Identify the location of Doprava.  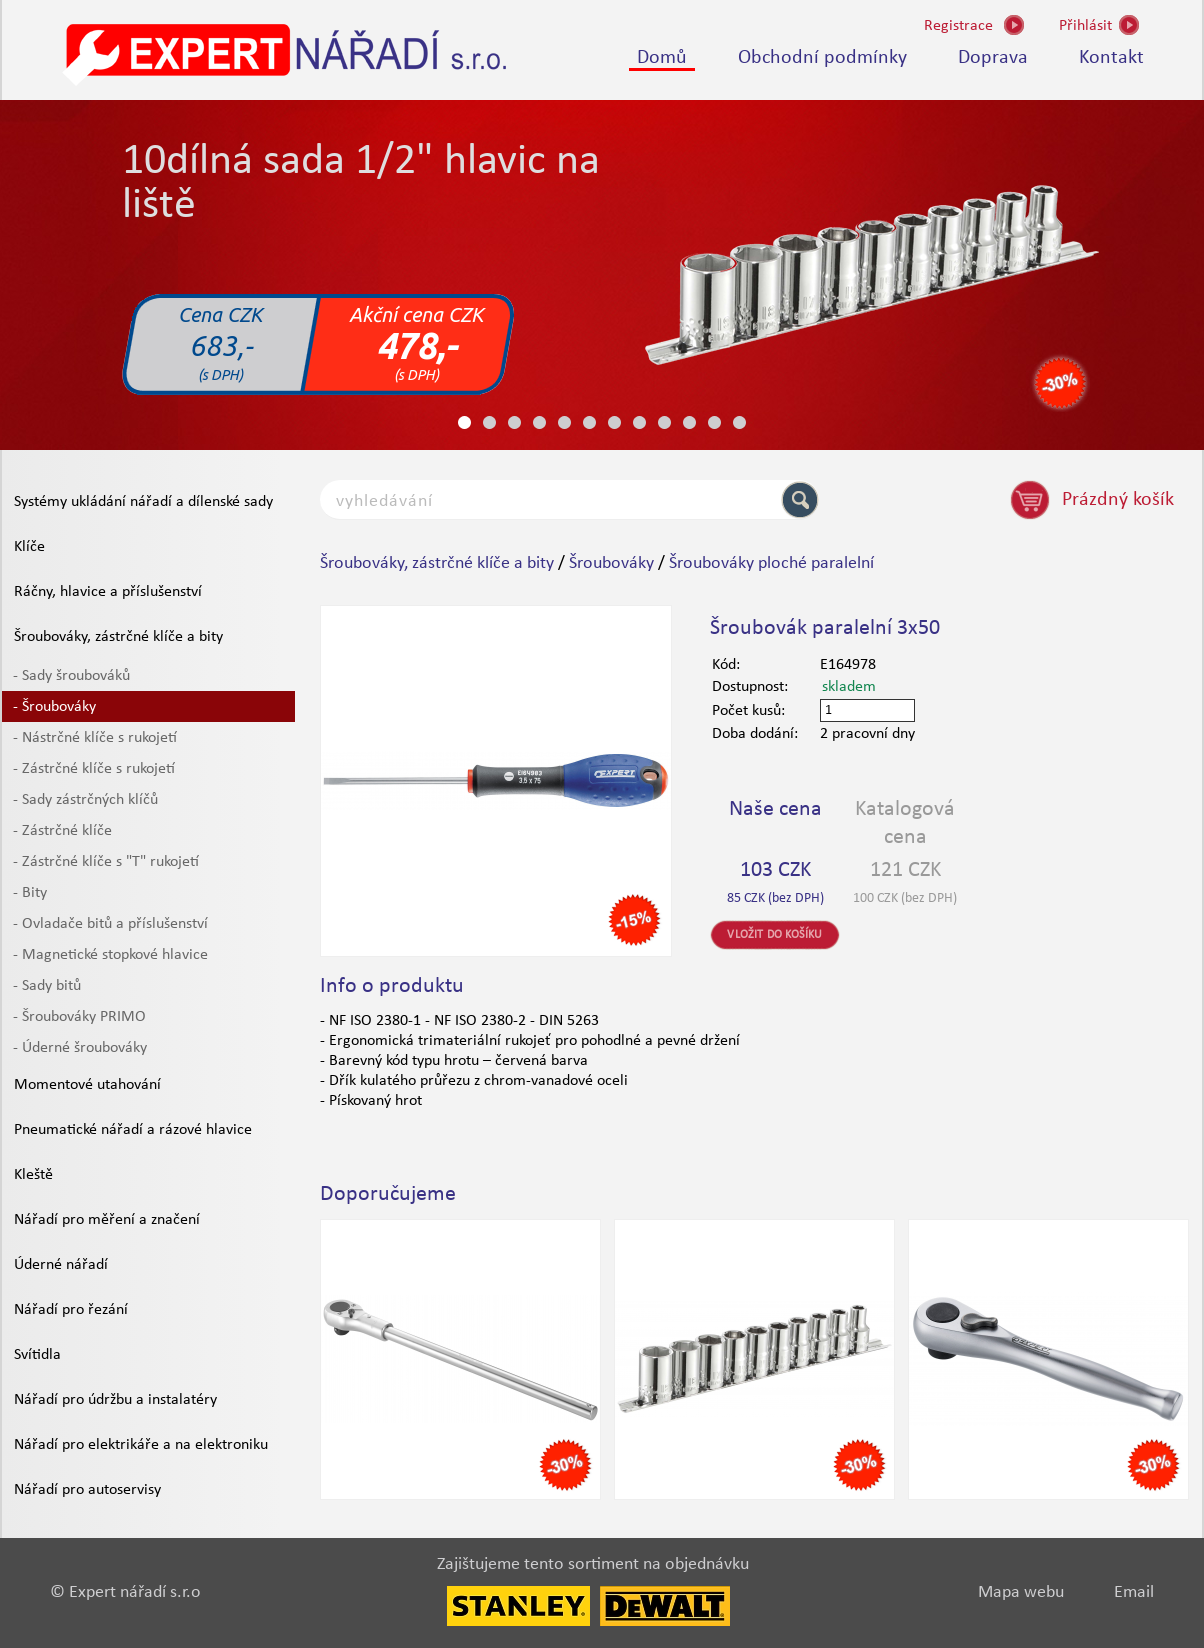
(993, 58).